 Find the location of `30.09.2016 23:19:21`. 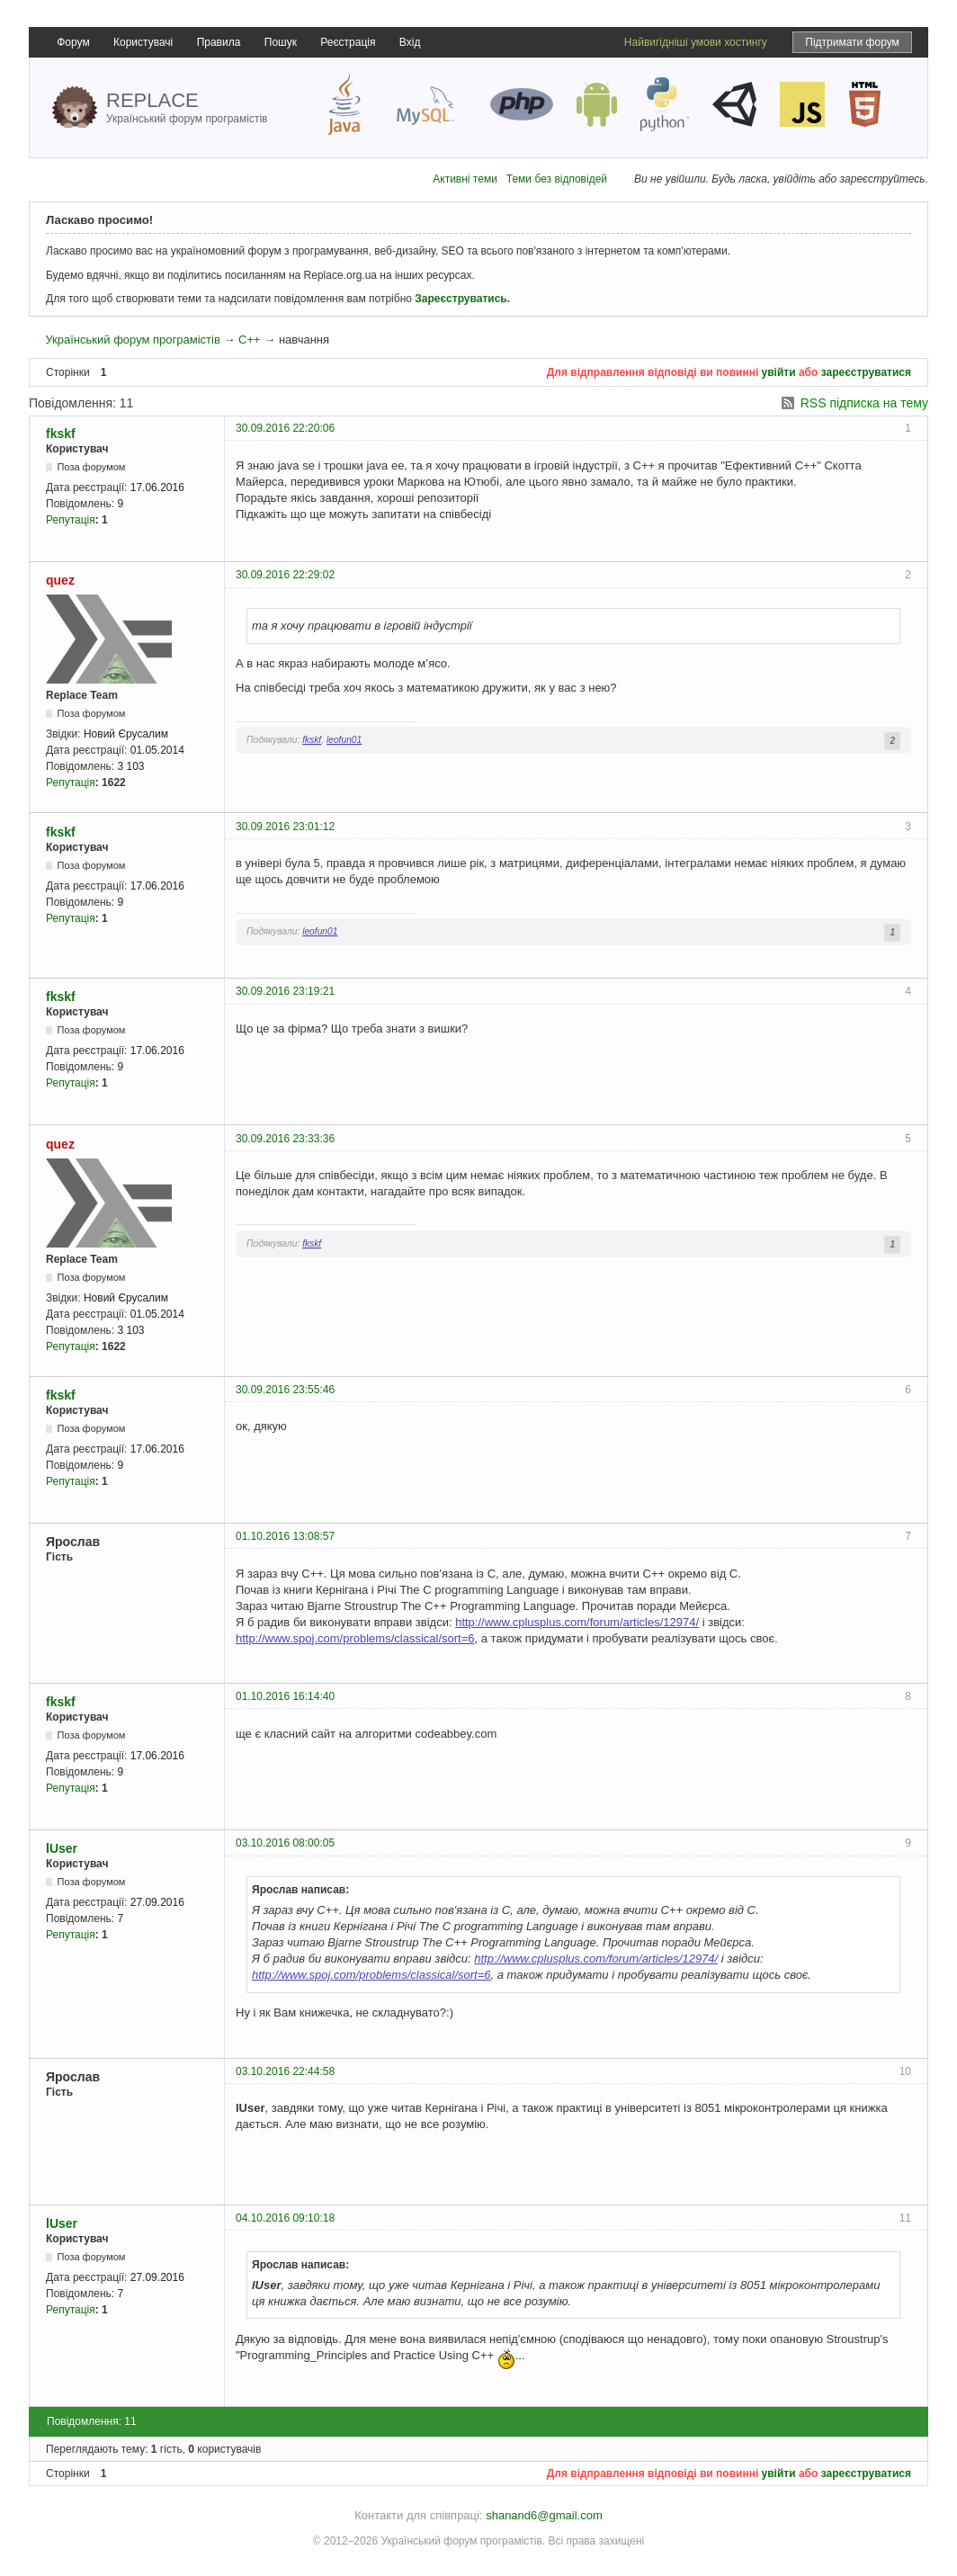

30.09.2016 23:19:21 is located at coordinates (285, 991).